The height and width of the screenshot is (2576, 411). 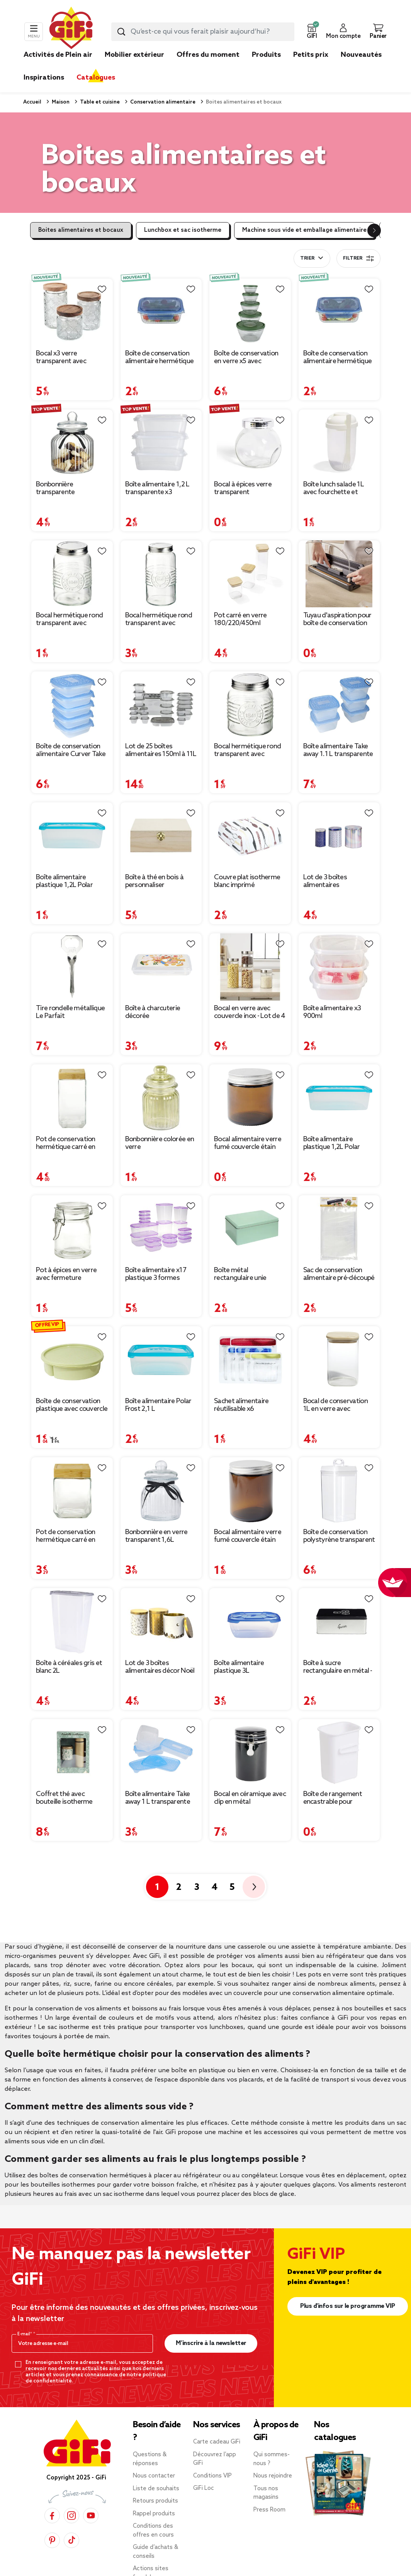 What do you see at coordinates (99, 102) in the screenshot?
I see `Table et cuisine` at bounding box center [99, 102].